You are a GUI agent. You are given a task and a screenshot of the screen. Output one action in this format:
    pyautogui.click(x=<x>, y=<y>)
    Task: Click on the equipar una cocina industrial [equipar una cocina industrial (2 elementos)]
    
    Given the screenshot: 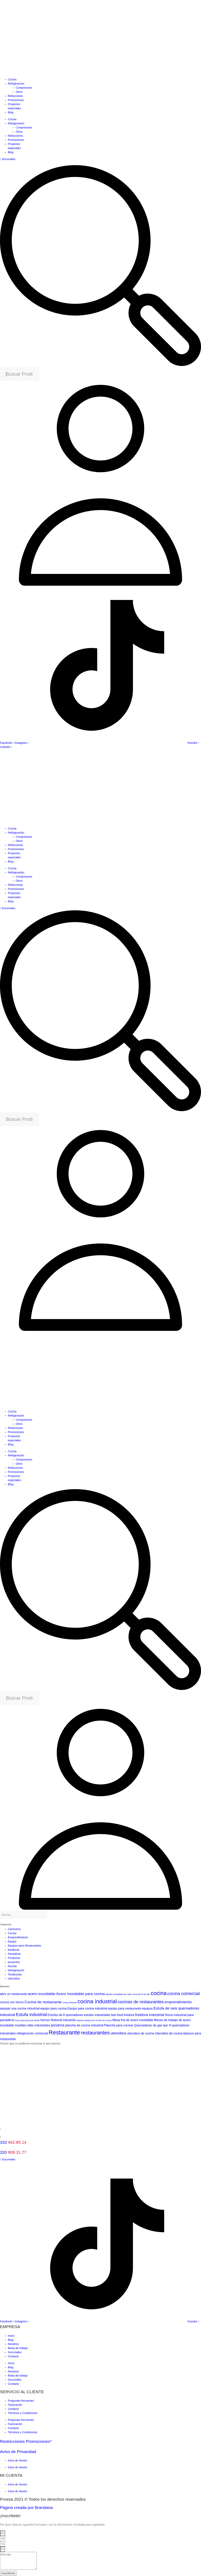 What is the action you would take?
    pyautogui.click(x=20, y=2008)
    